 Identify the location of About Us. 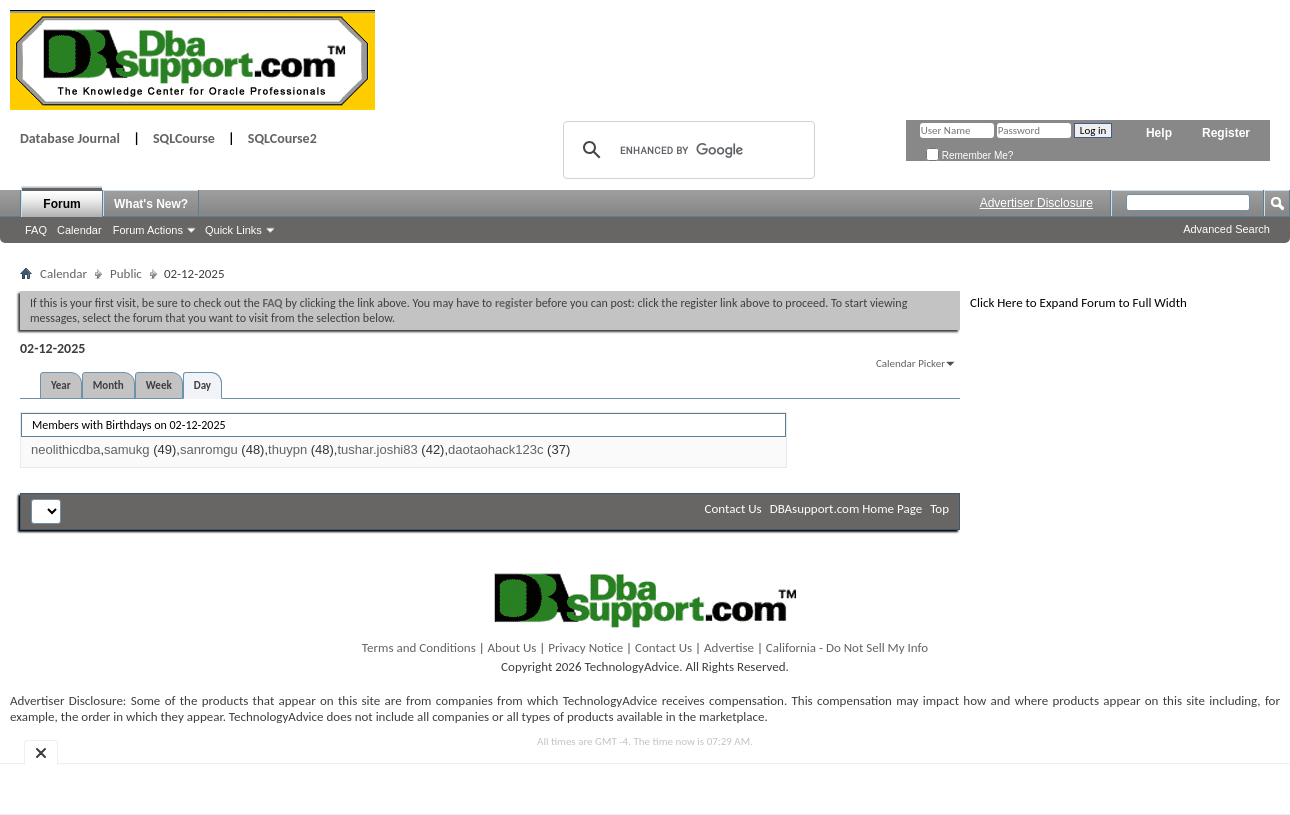
(512, 647).